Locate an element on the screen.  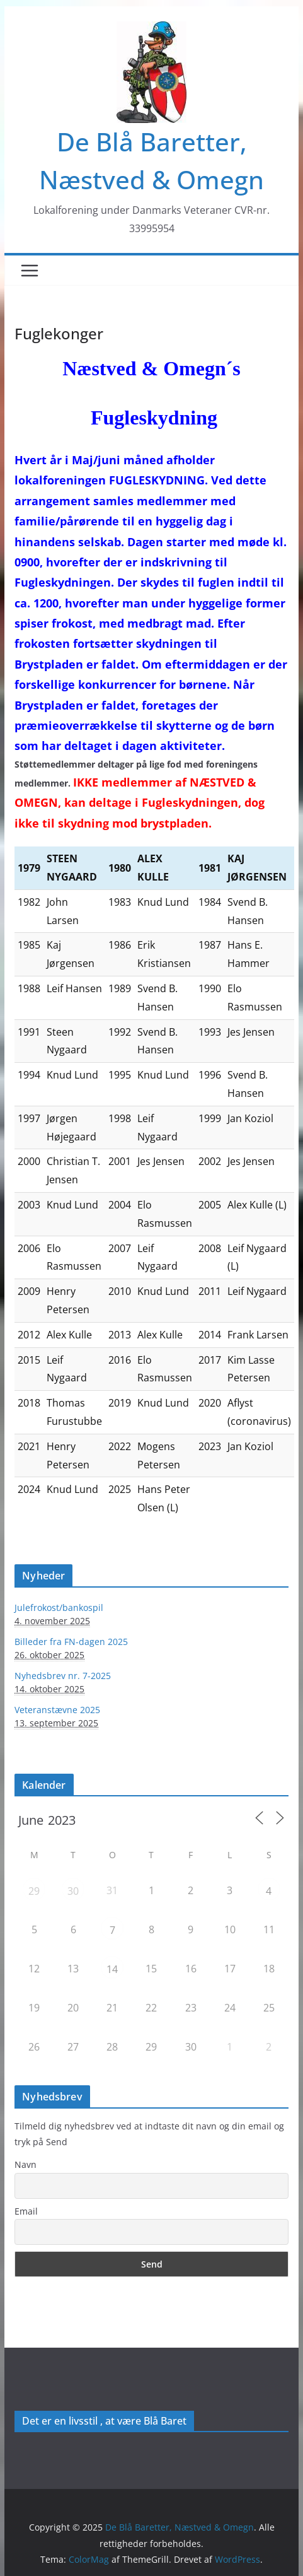
Billeder fra FN-dagen 2025 is located at coordinates (71, 1642).